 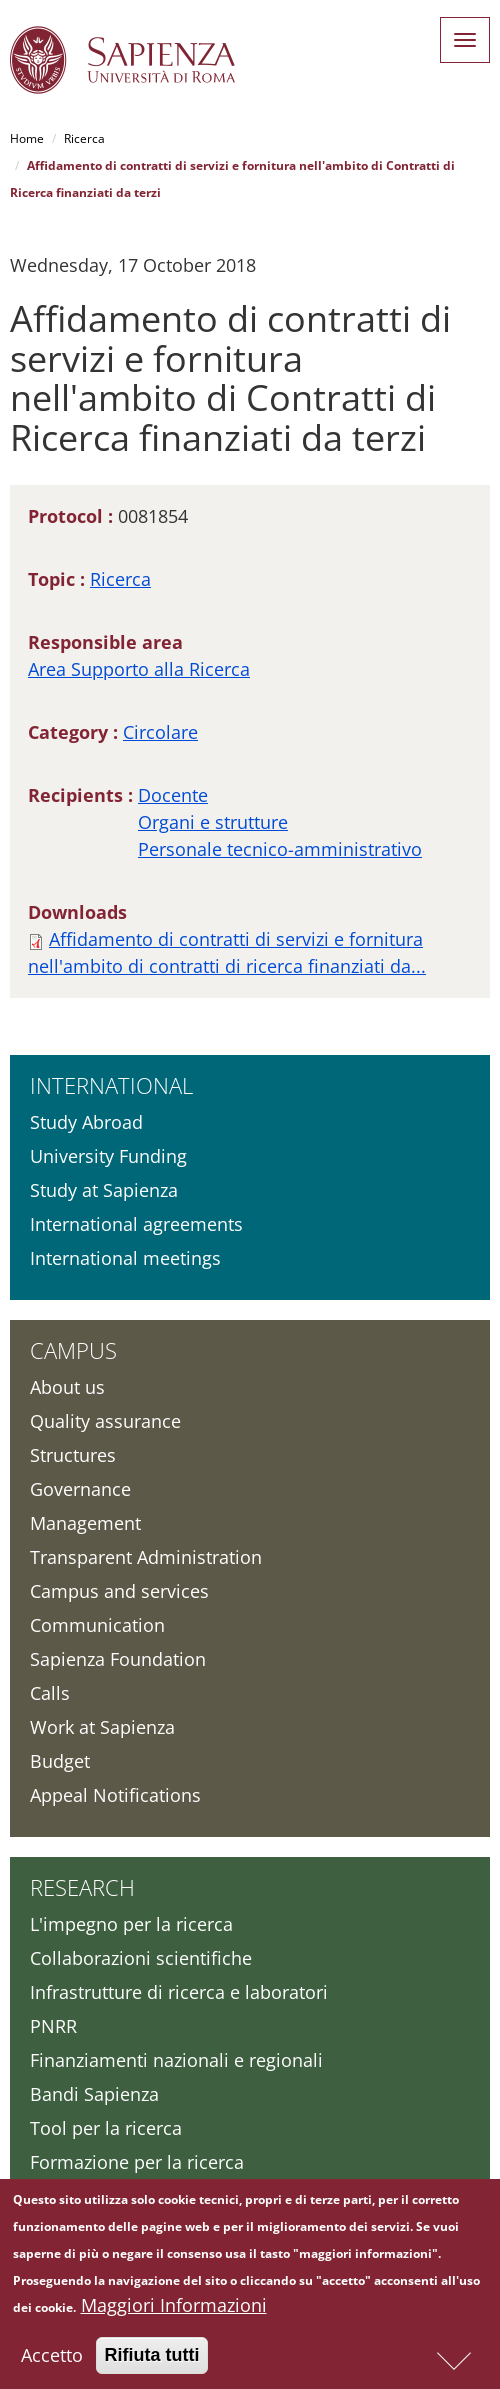 What do you see at coordinates (173, 795) in the screenshot?
I see `Docente` at bounding box center [173, 795].